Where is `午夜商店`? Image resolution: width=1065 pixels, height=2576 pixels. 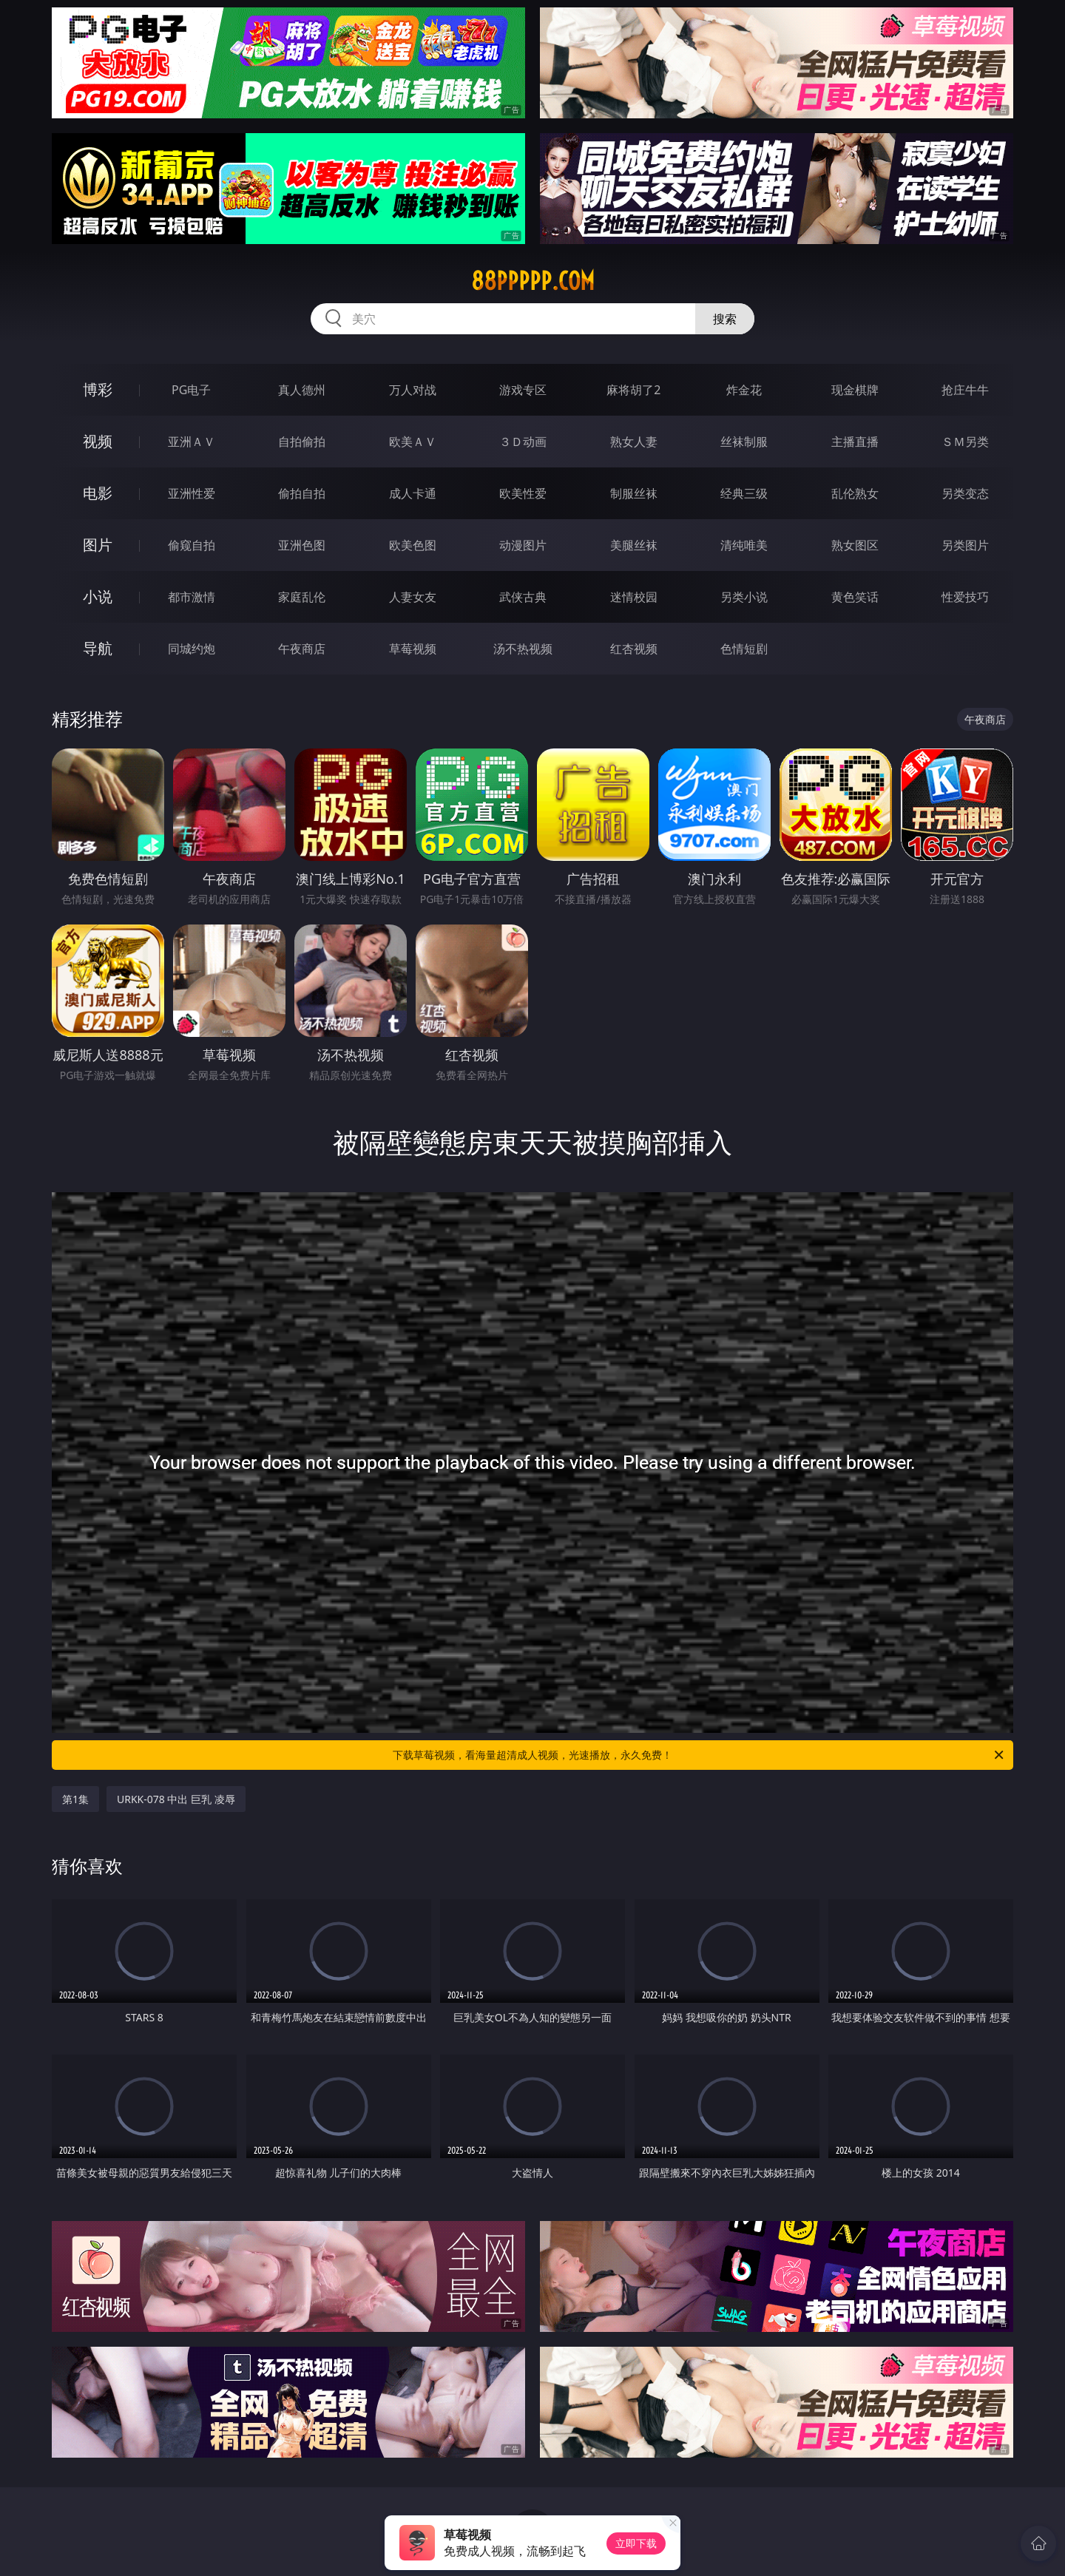 午夜商店 is located at coordinates (301, 648).